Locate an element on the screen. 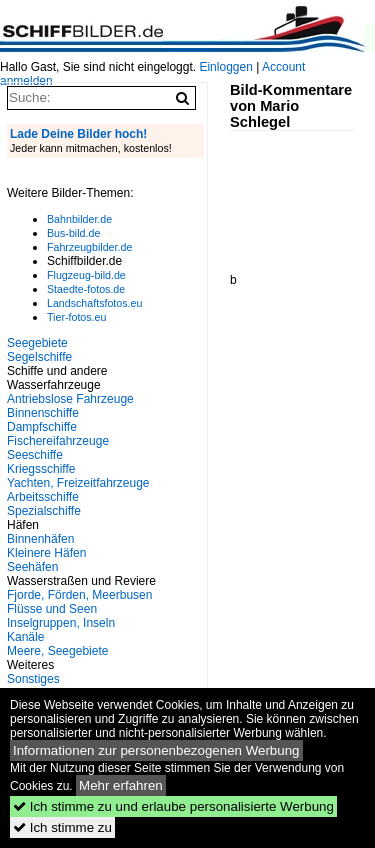 The height and width of the screenshot is (848, 375). Binnenschiffe is located at coordinates (43, 413).